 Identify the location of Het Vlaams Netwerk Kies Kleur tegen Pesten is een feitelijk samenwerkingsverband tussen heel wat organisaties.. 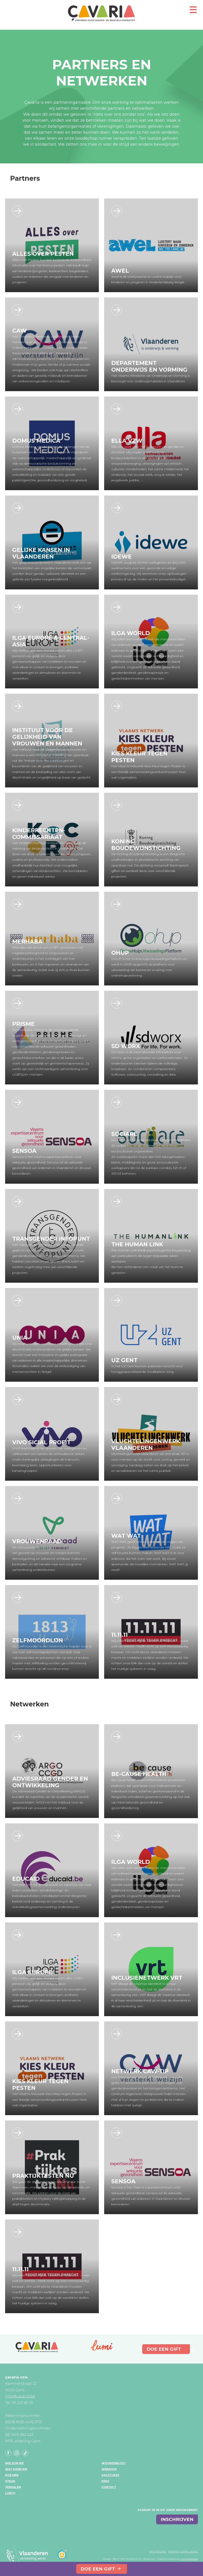
(148, 771).